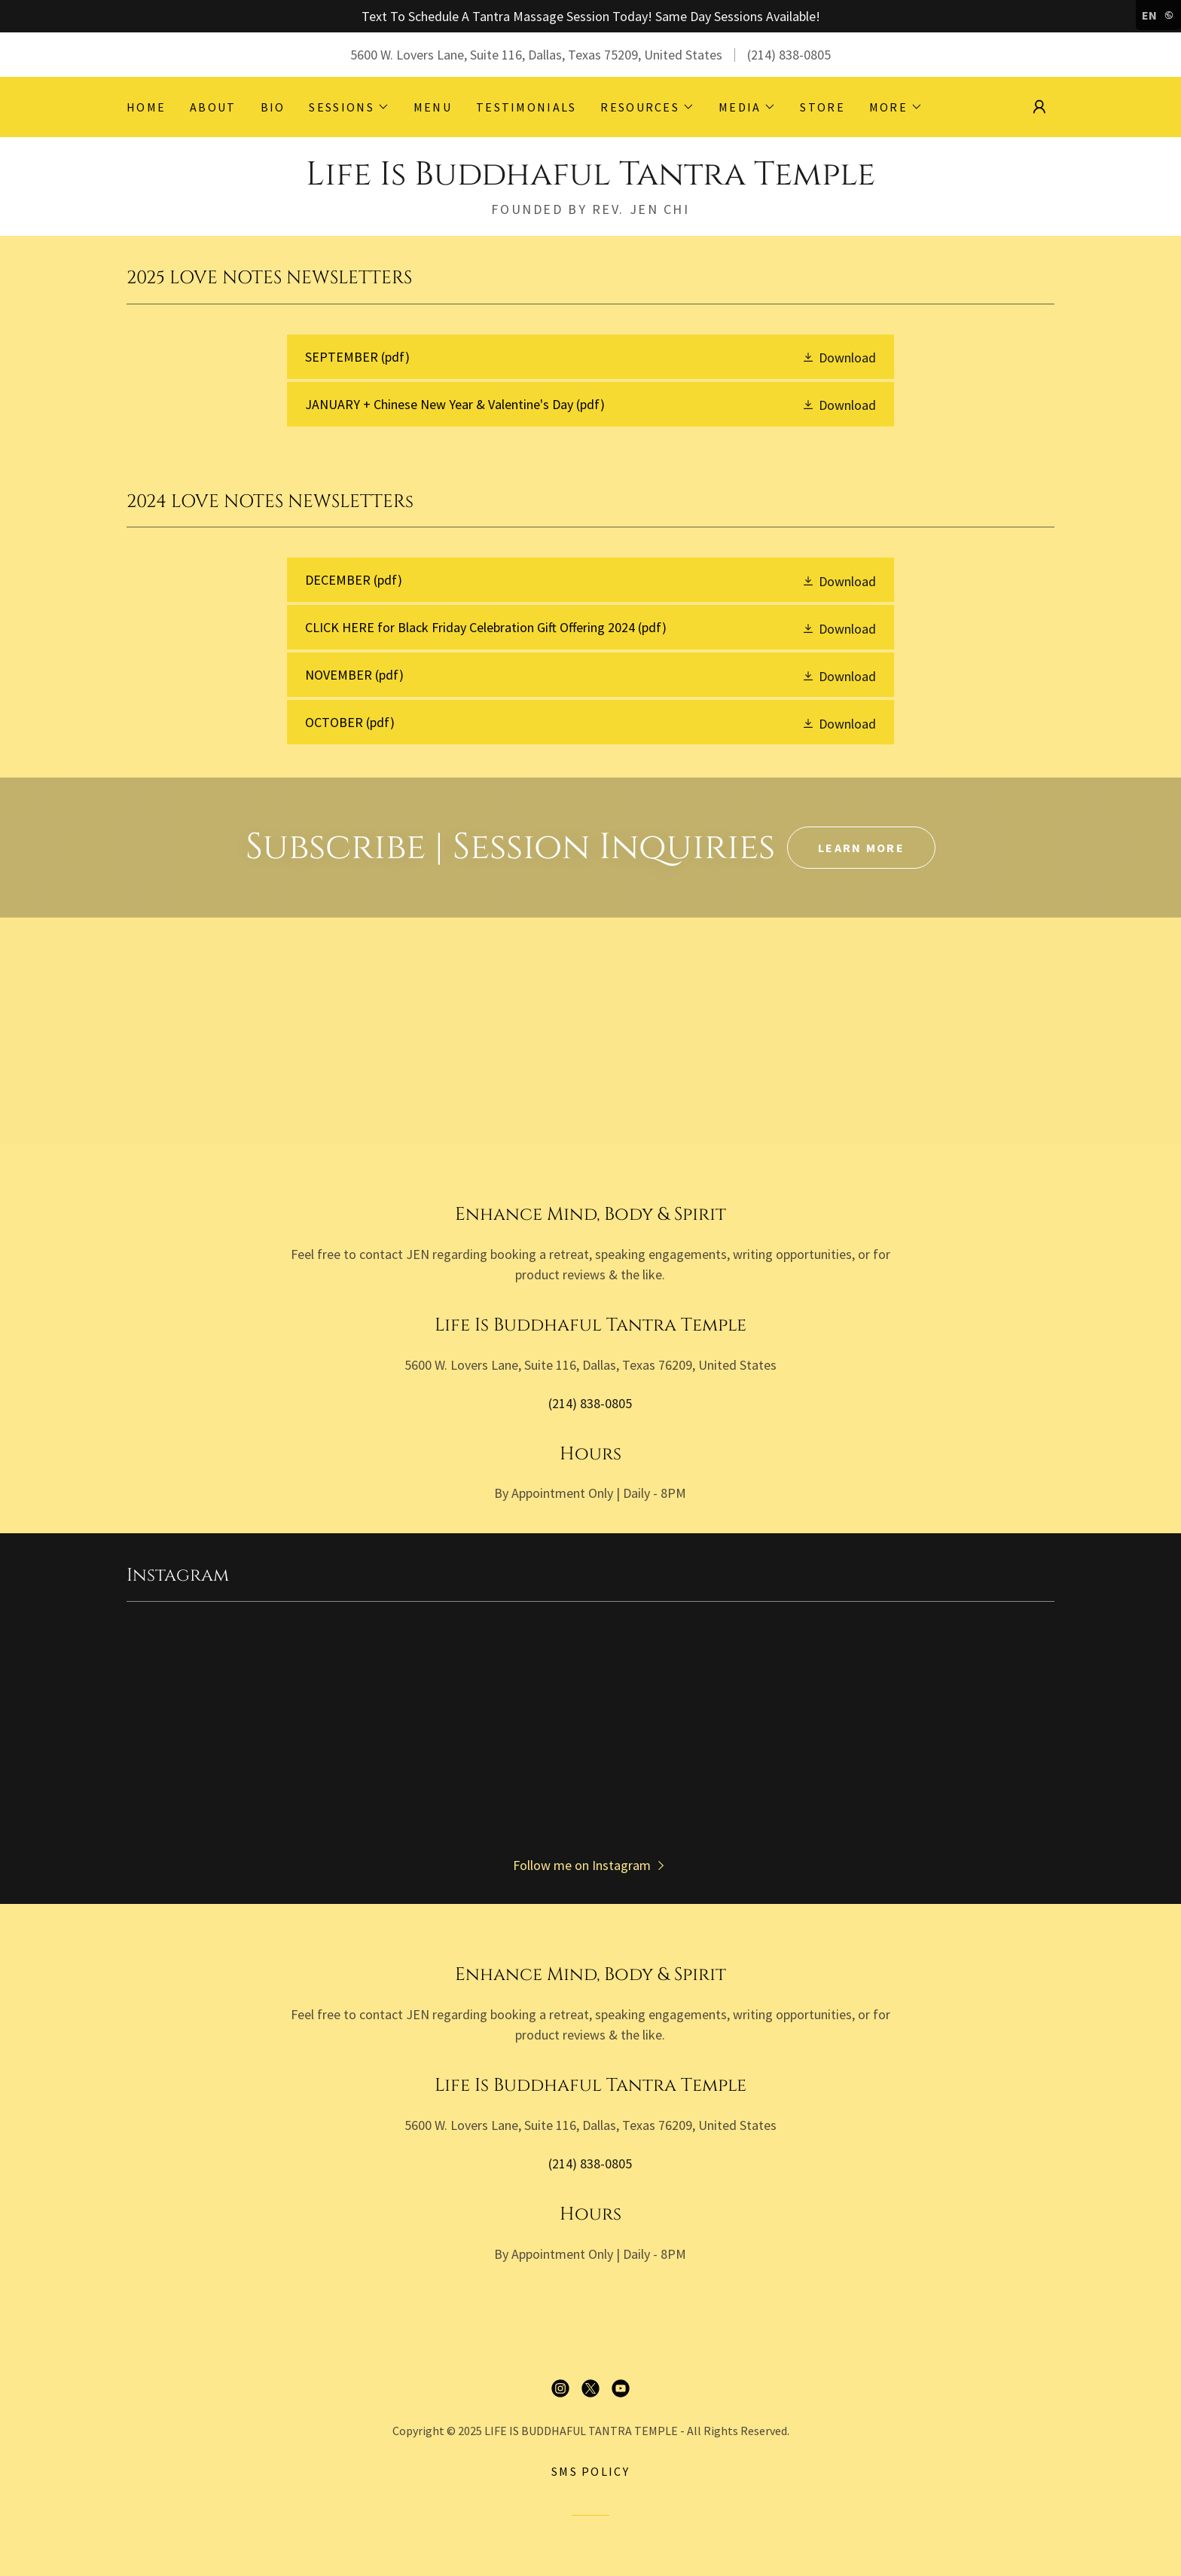 The width and height of the screenshot is (1181, 2576). What do you see at coordinates (146, 107) in the screenshot?
I see `HOME [link]` at bounding box center [146, 107].